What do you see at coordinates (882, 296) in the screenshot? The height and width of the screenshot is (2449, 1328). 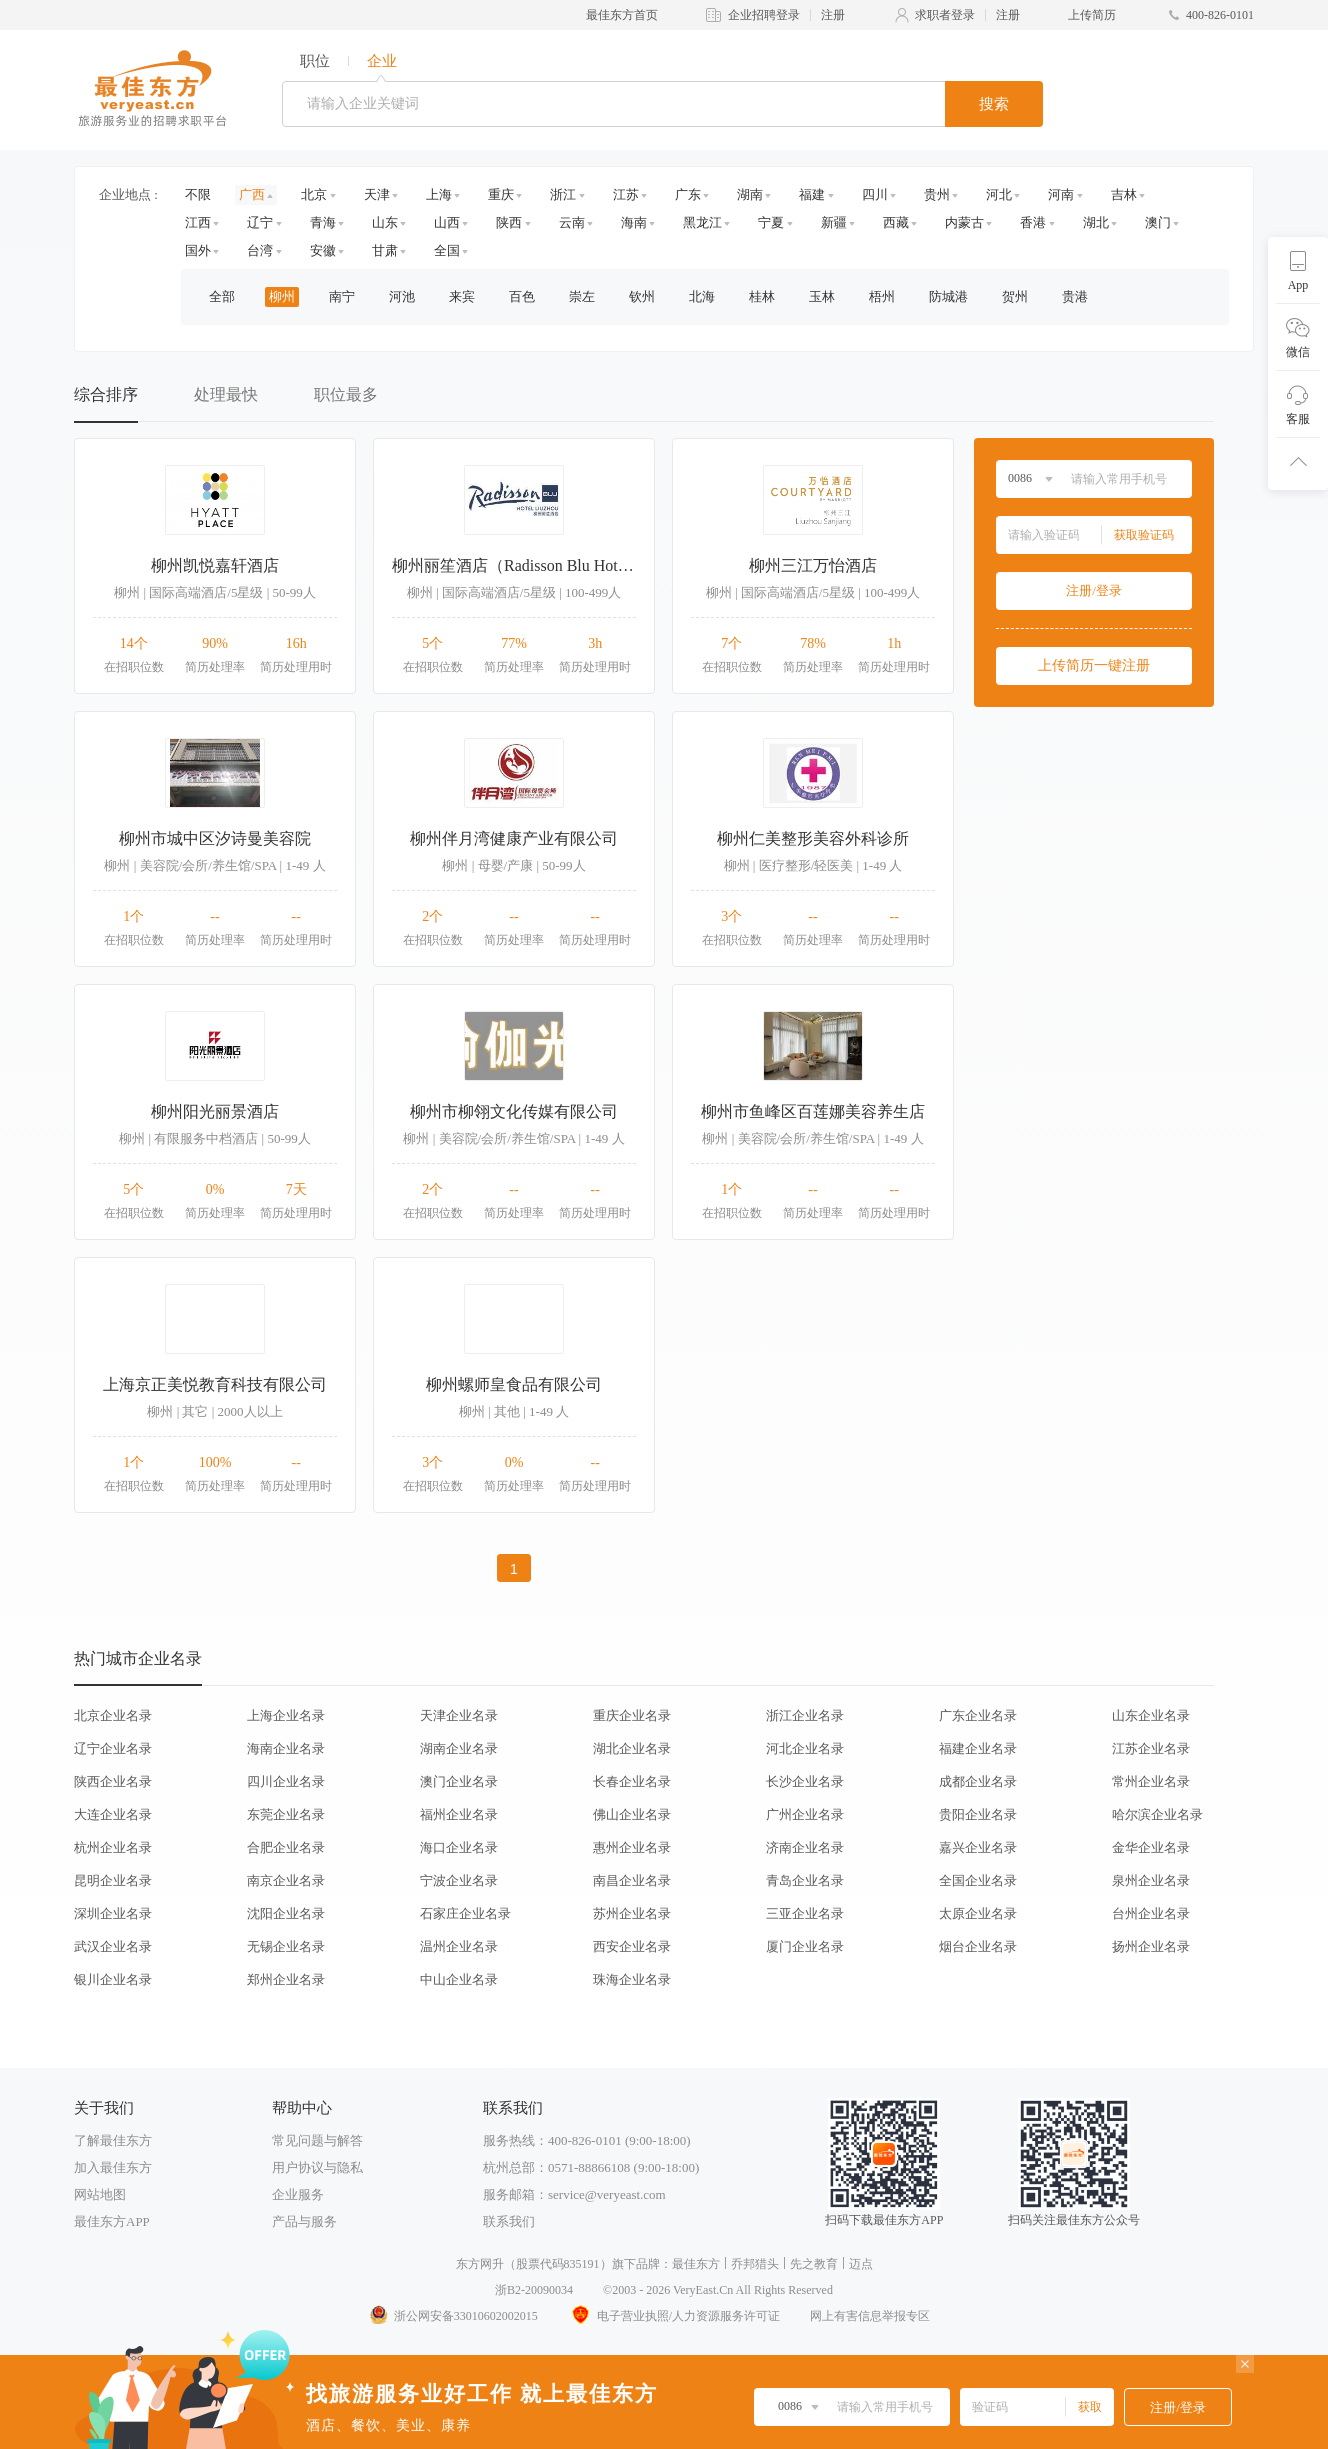 I see `梧州` at bounding box center [882, 296].